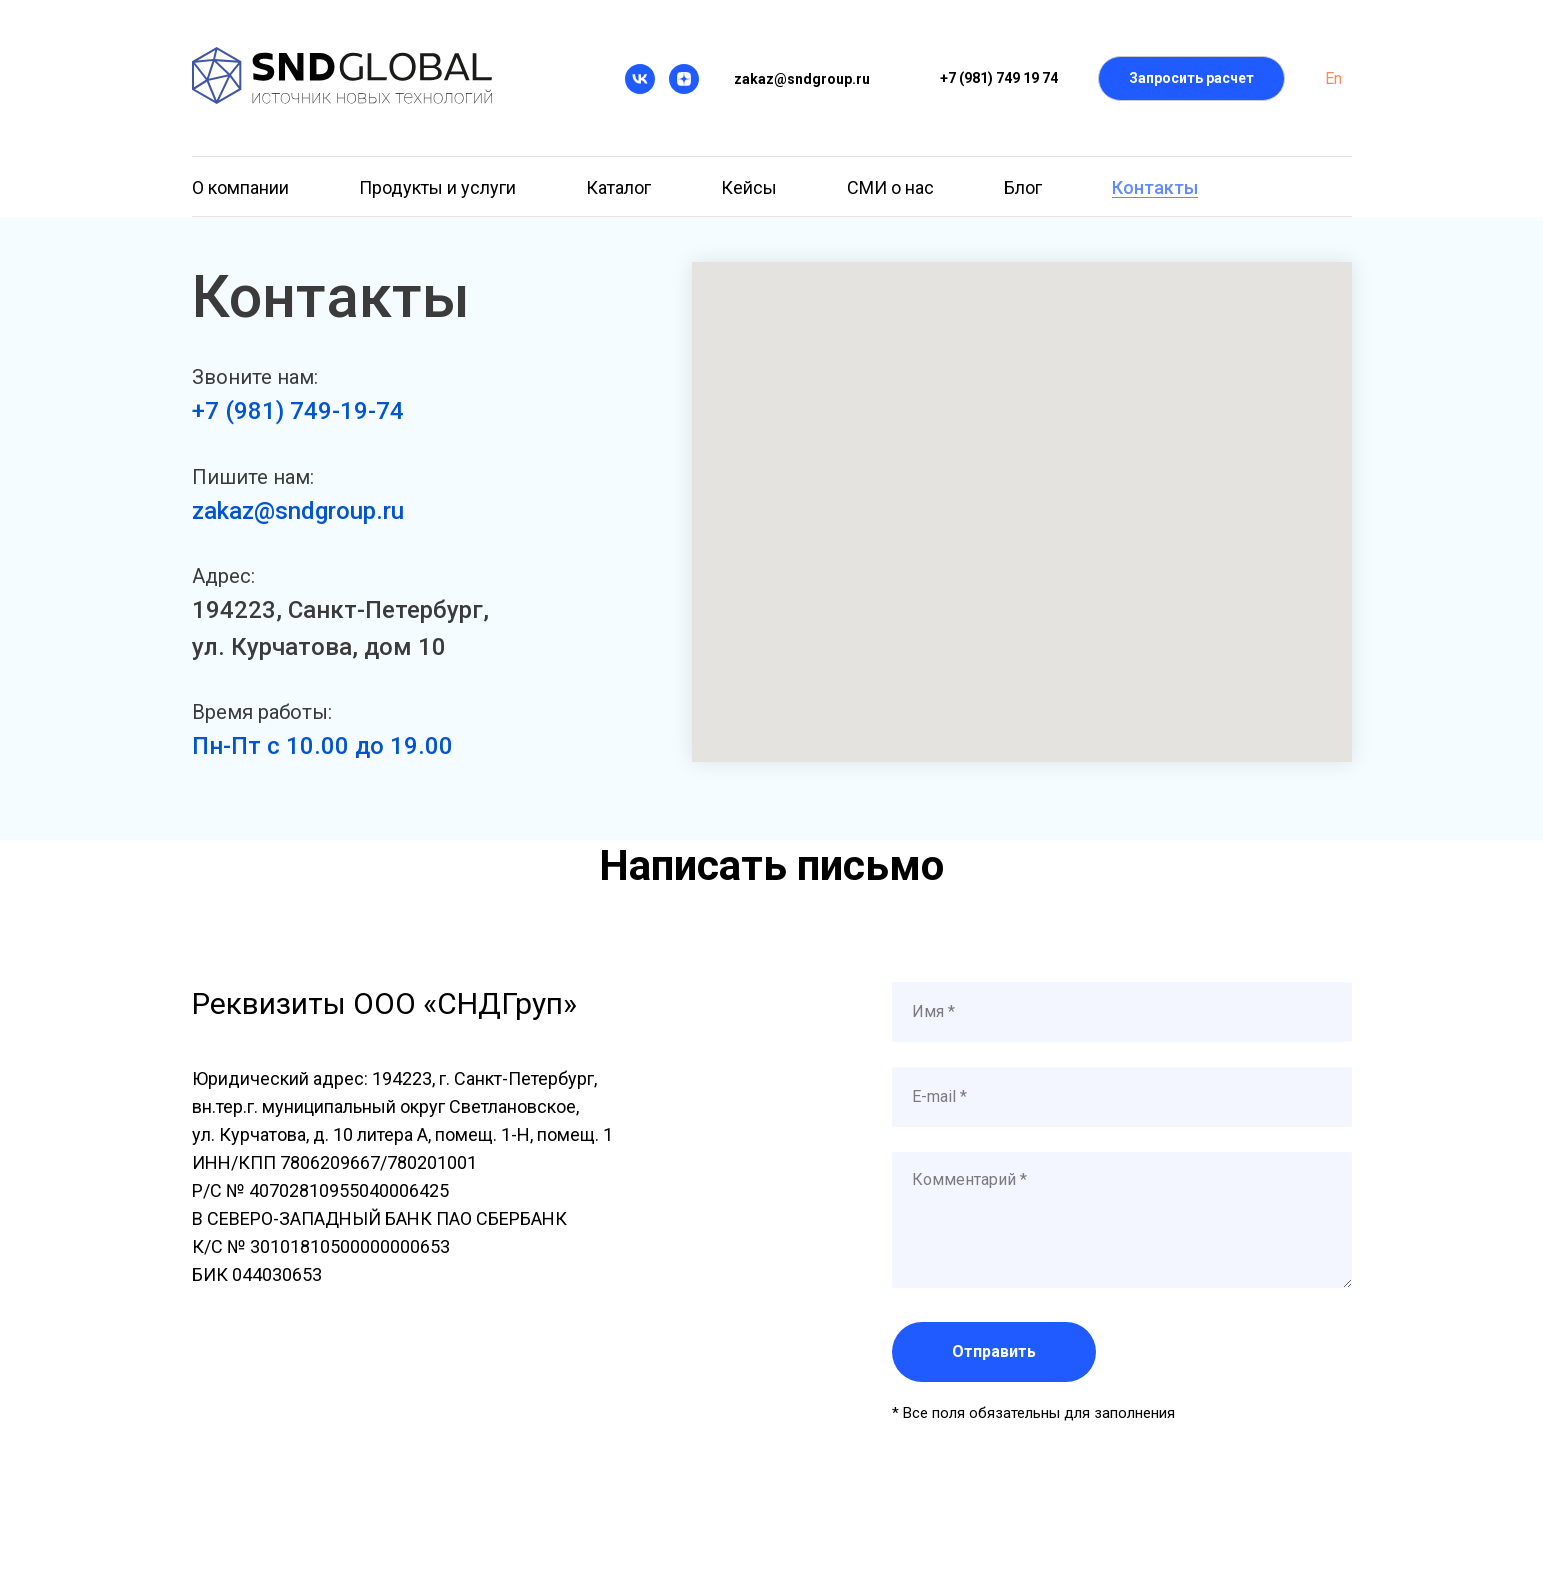 This screenshot has width=1543, height=1572. What do you see at coordinates (749, 187) in the screenshot?
I see `Кейсы` at bounding box center [749, 187].